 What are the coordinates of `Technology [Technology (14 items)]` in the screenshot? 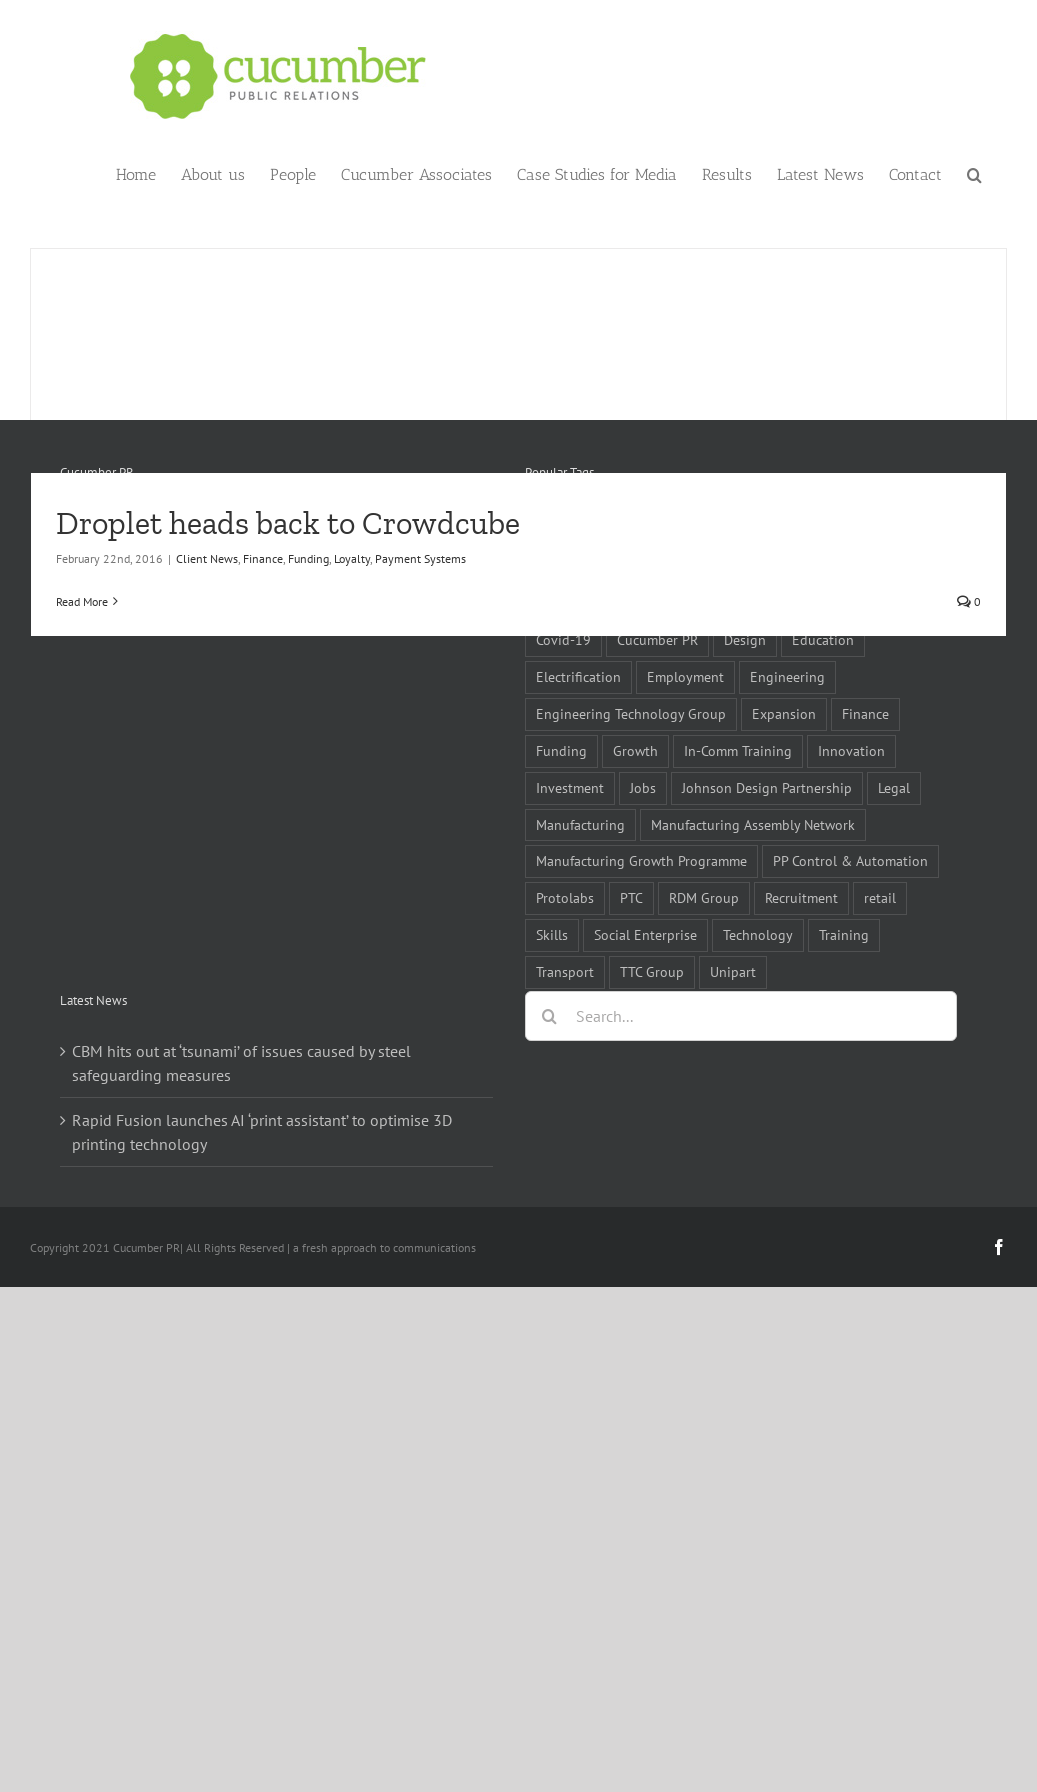 It's located at (758, 934).